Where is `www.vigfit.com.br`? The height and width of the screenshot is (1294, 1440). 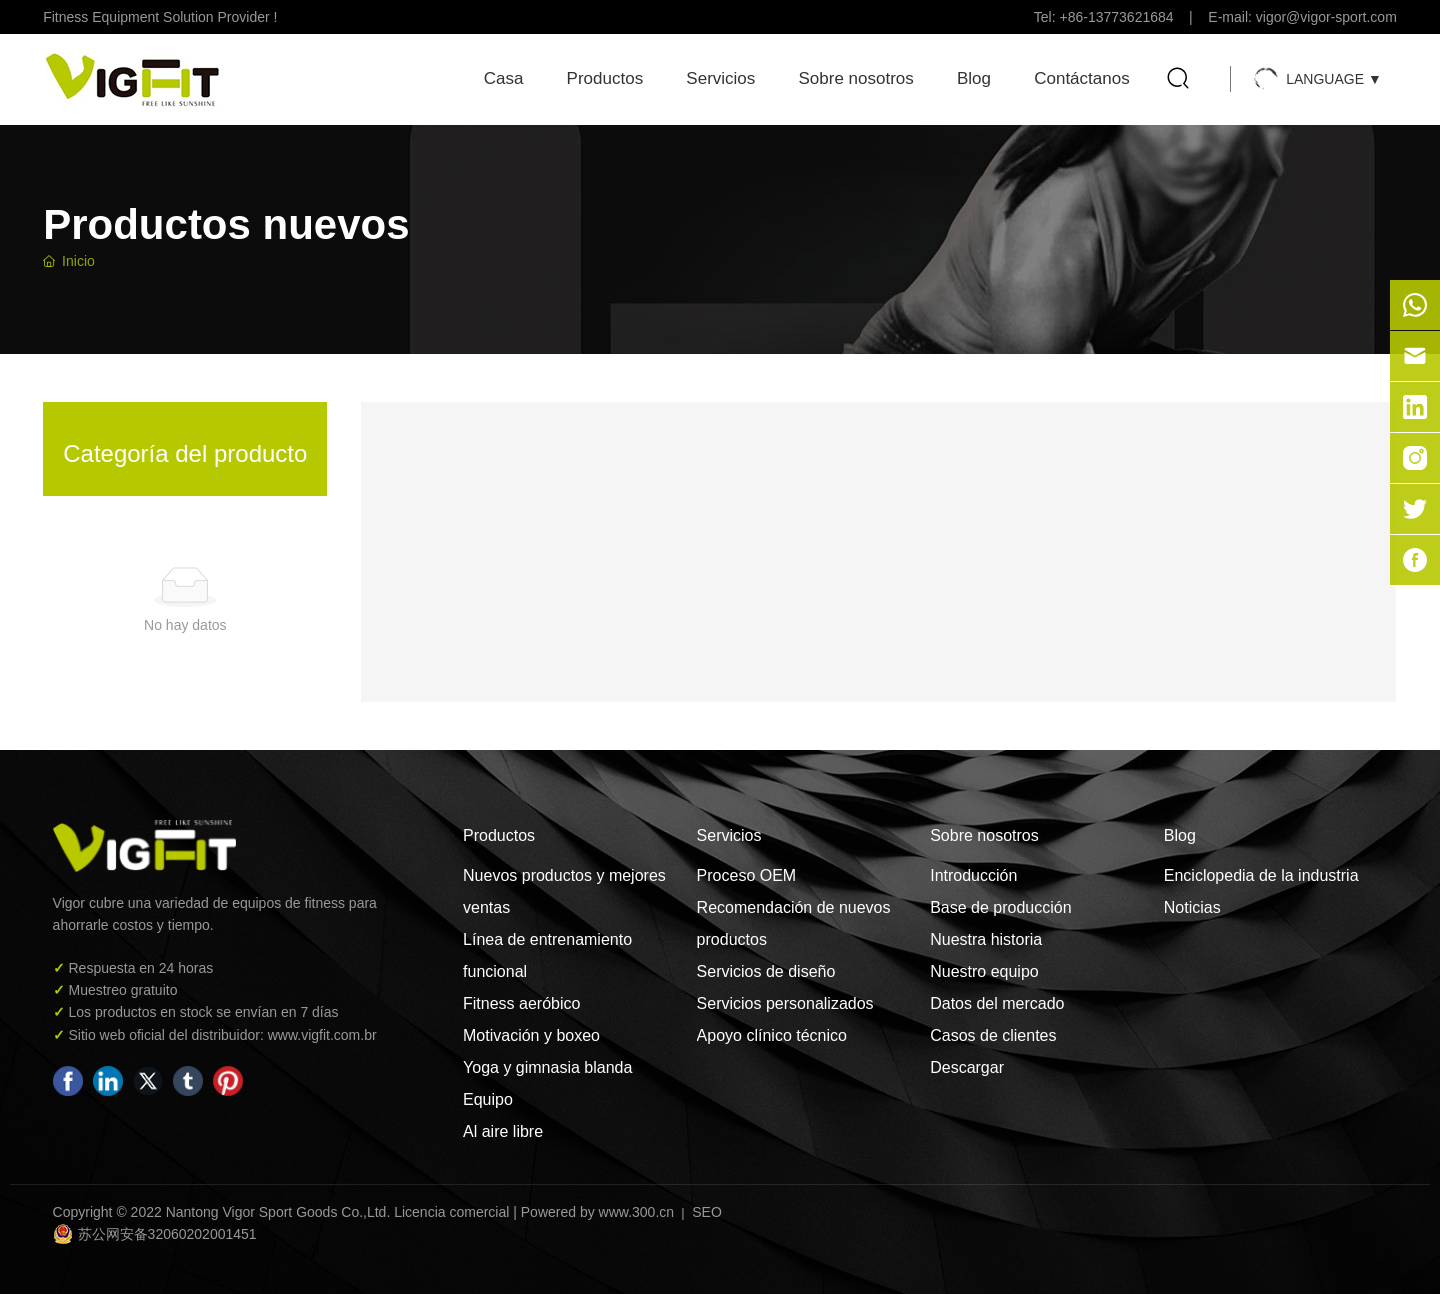
www.vigfit.com.br is located at coordinates (320, 1035).